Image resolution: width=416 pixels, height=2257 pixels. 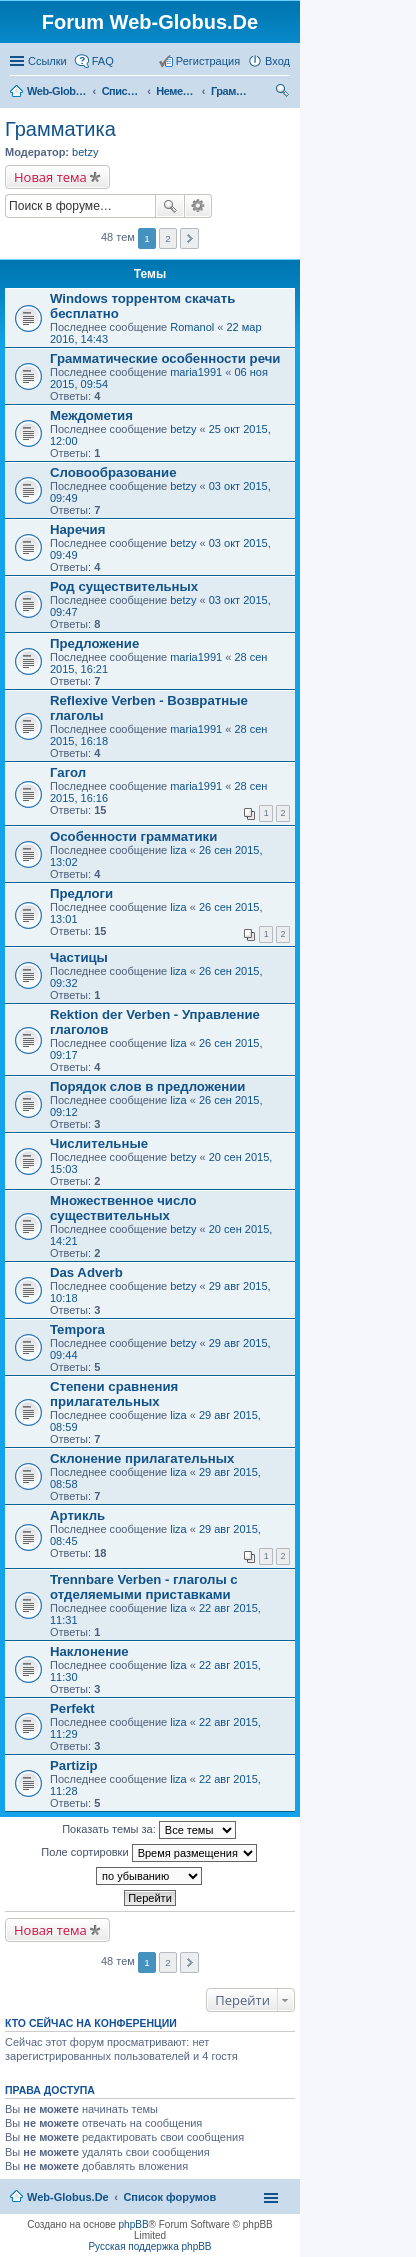 I want to click on Числительные, so click(x=99, y=1143).